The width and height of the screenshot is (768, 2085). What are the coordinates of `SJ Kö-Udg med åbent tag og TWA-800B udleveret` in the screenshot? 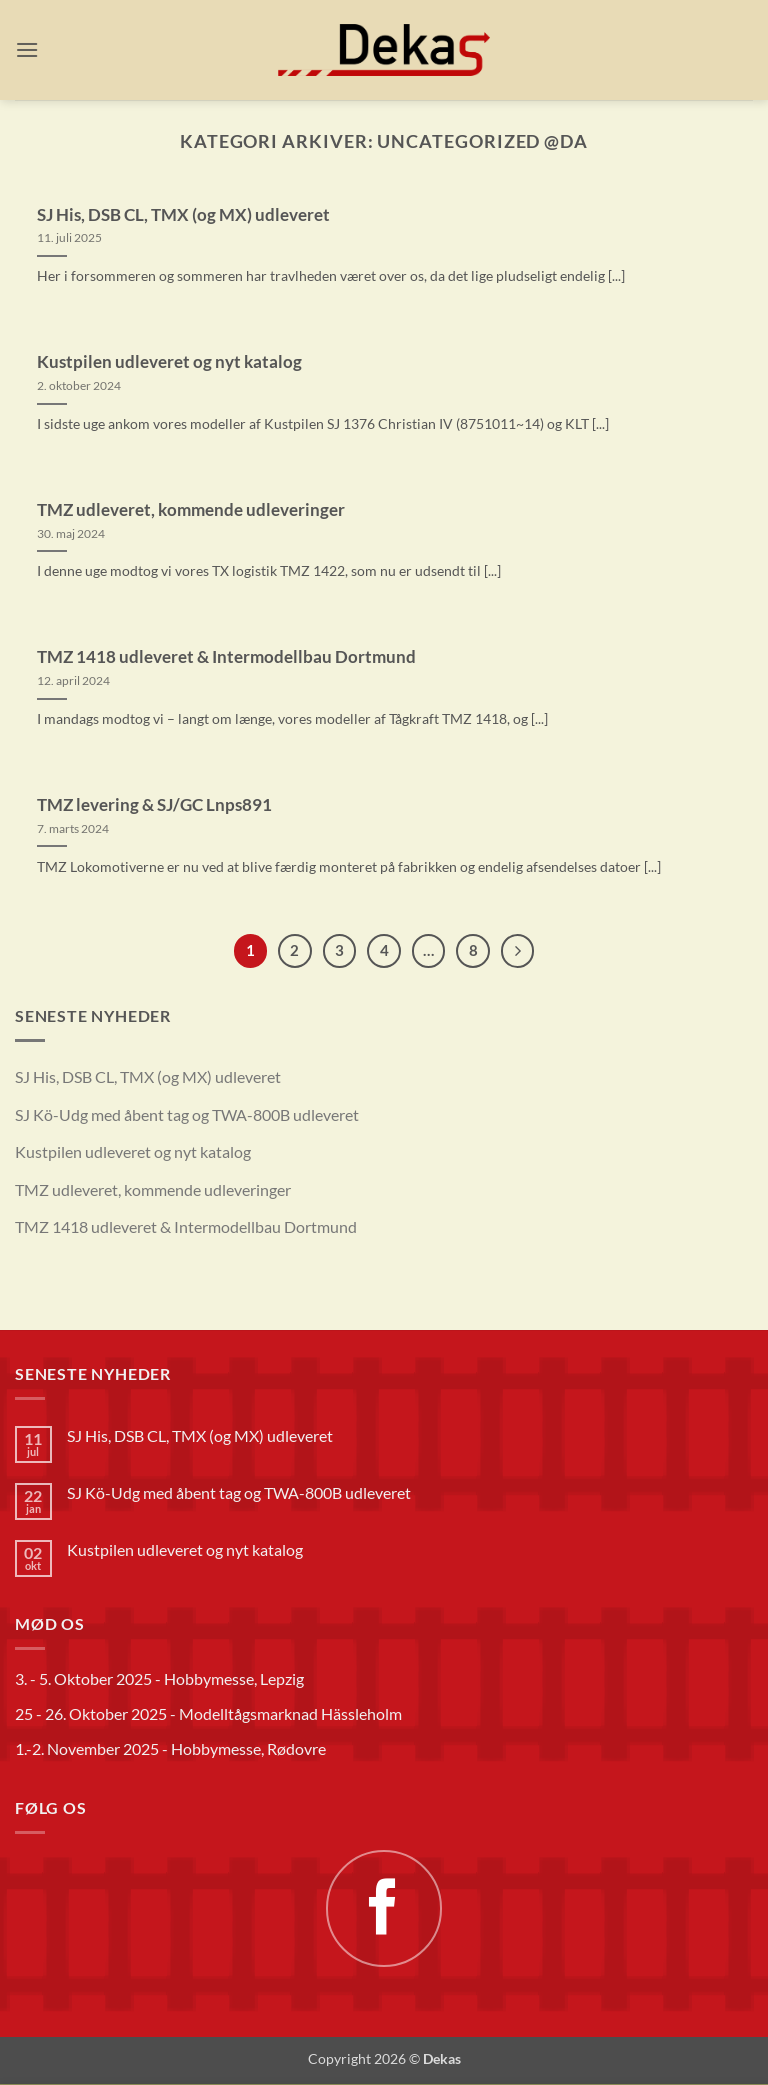 It's located at (187, 1114).